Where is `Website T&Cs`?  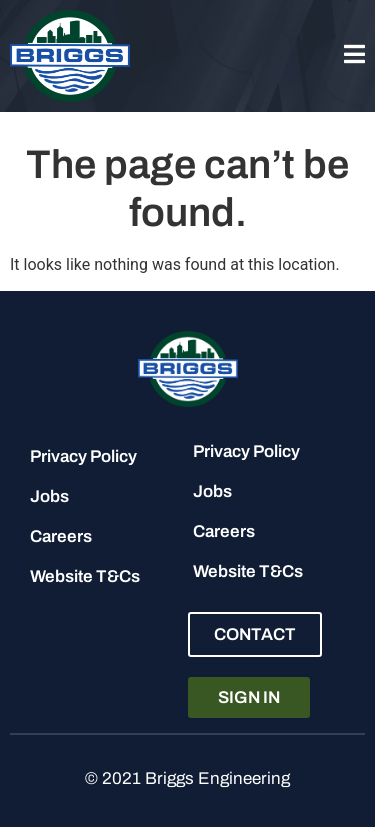
Website T&Cs is located at coordinates (85, 576).